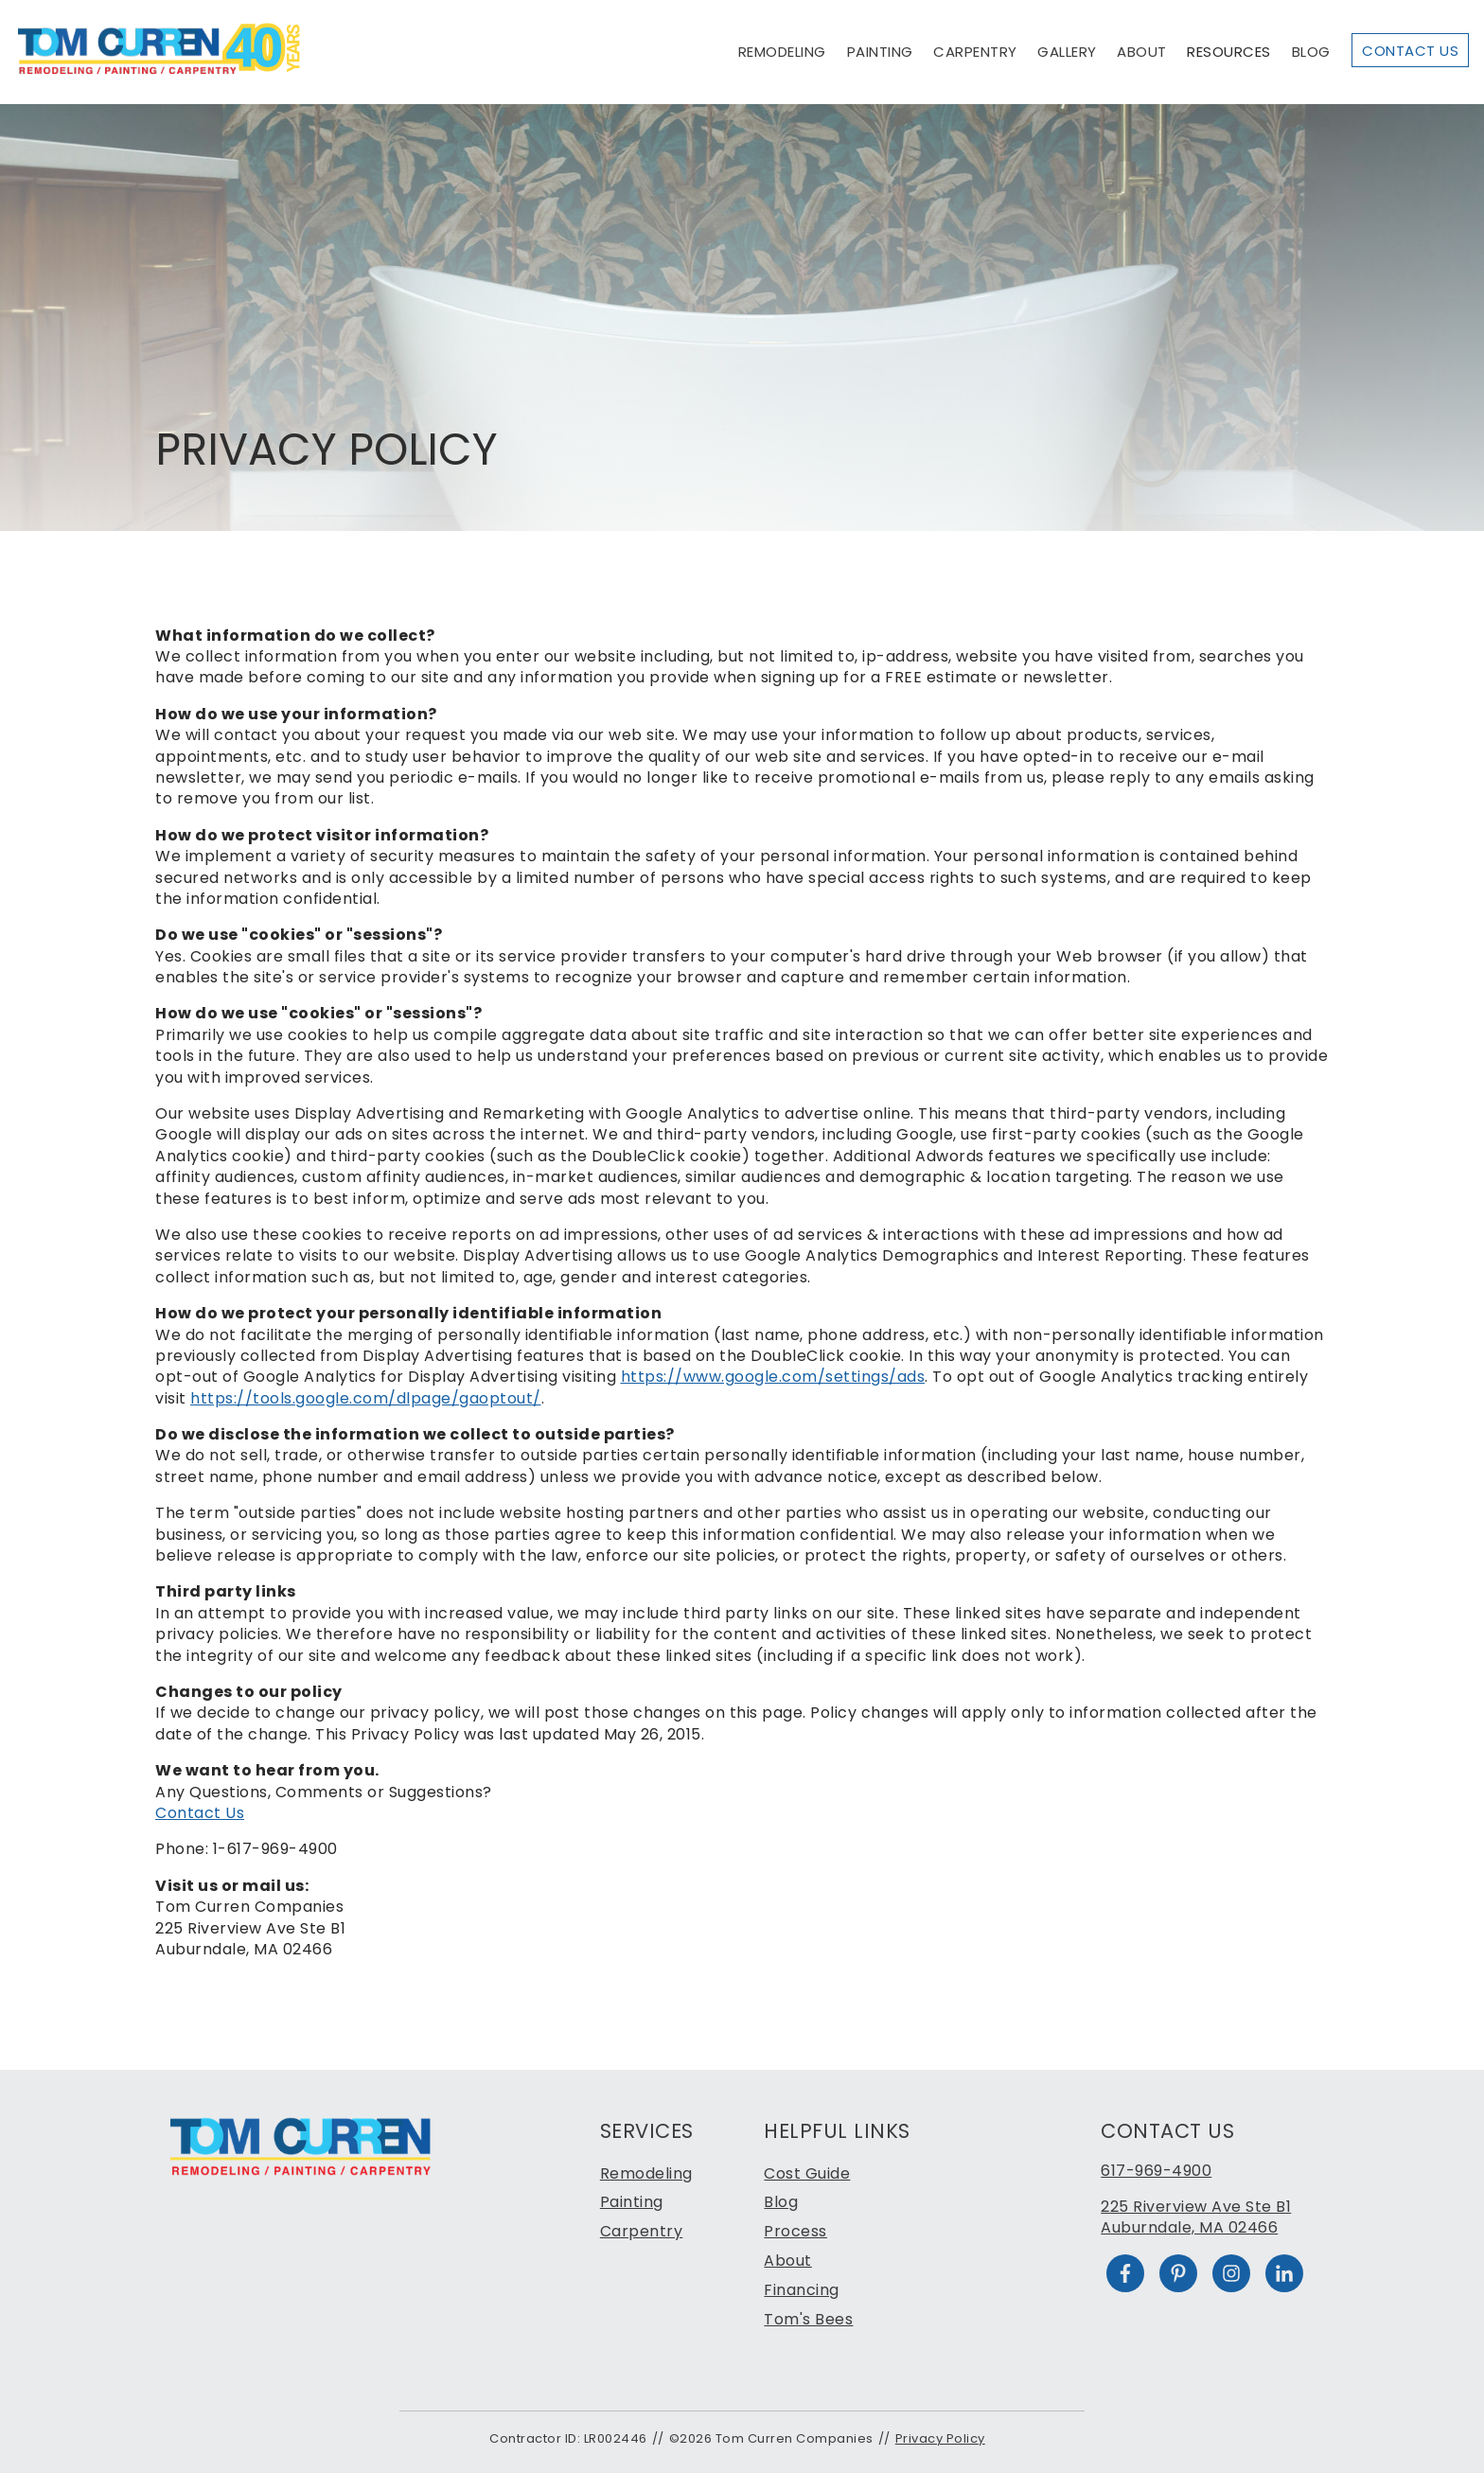 The width and height of the screenshot is (1484, 2473). I want to click on Gallery, so click(1067, 52).